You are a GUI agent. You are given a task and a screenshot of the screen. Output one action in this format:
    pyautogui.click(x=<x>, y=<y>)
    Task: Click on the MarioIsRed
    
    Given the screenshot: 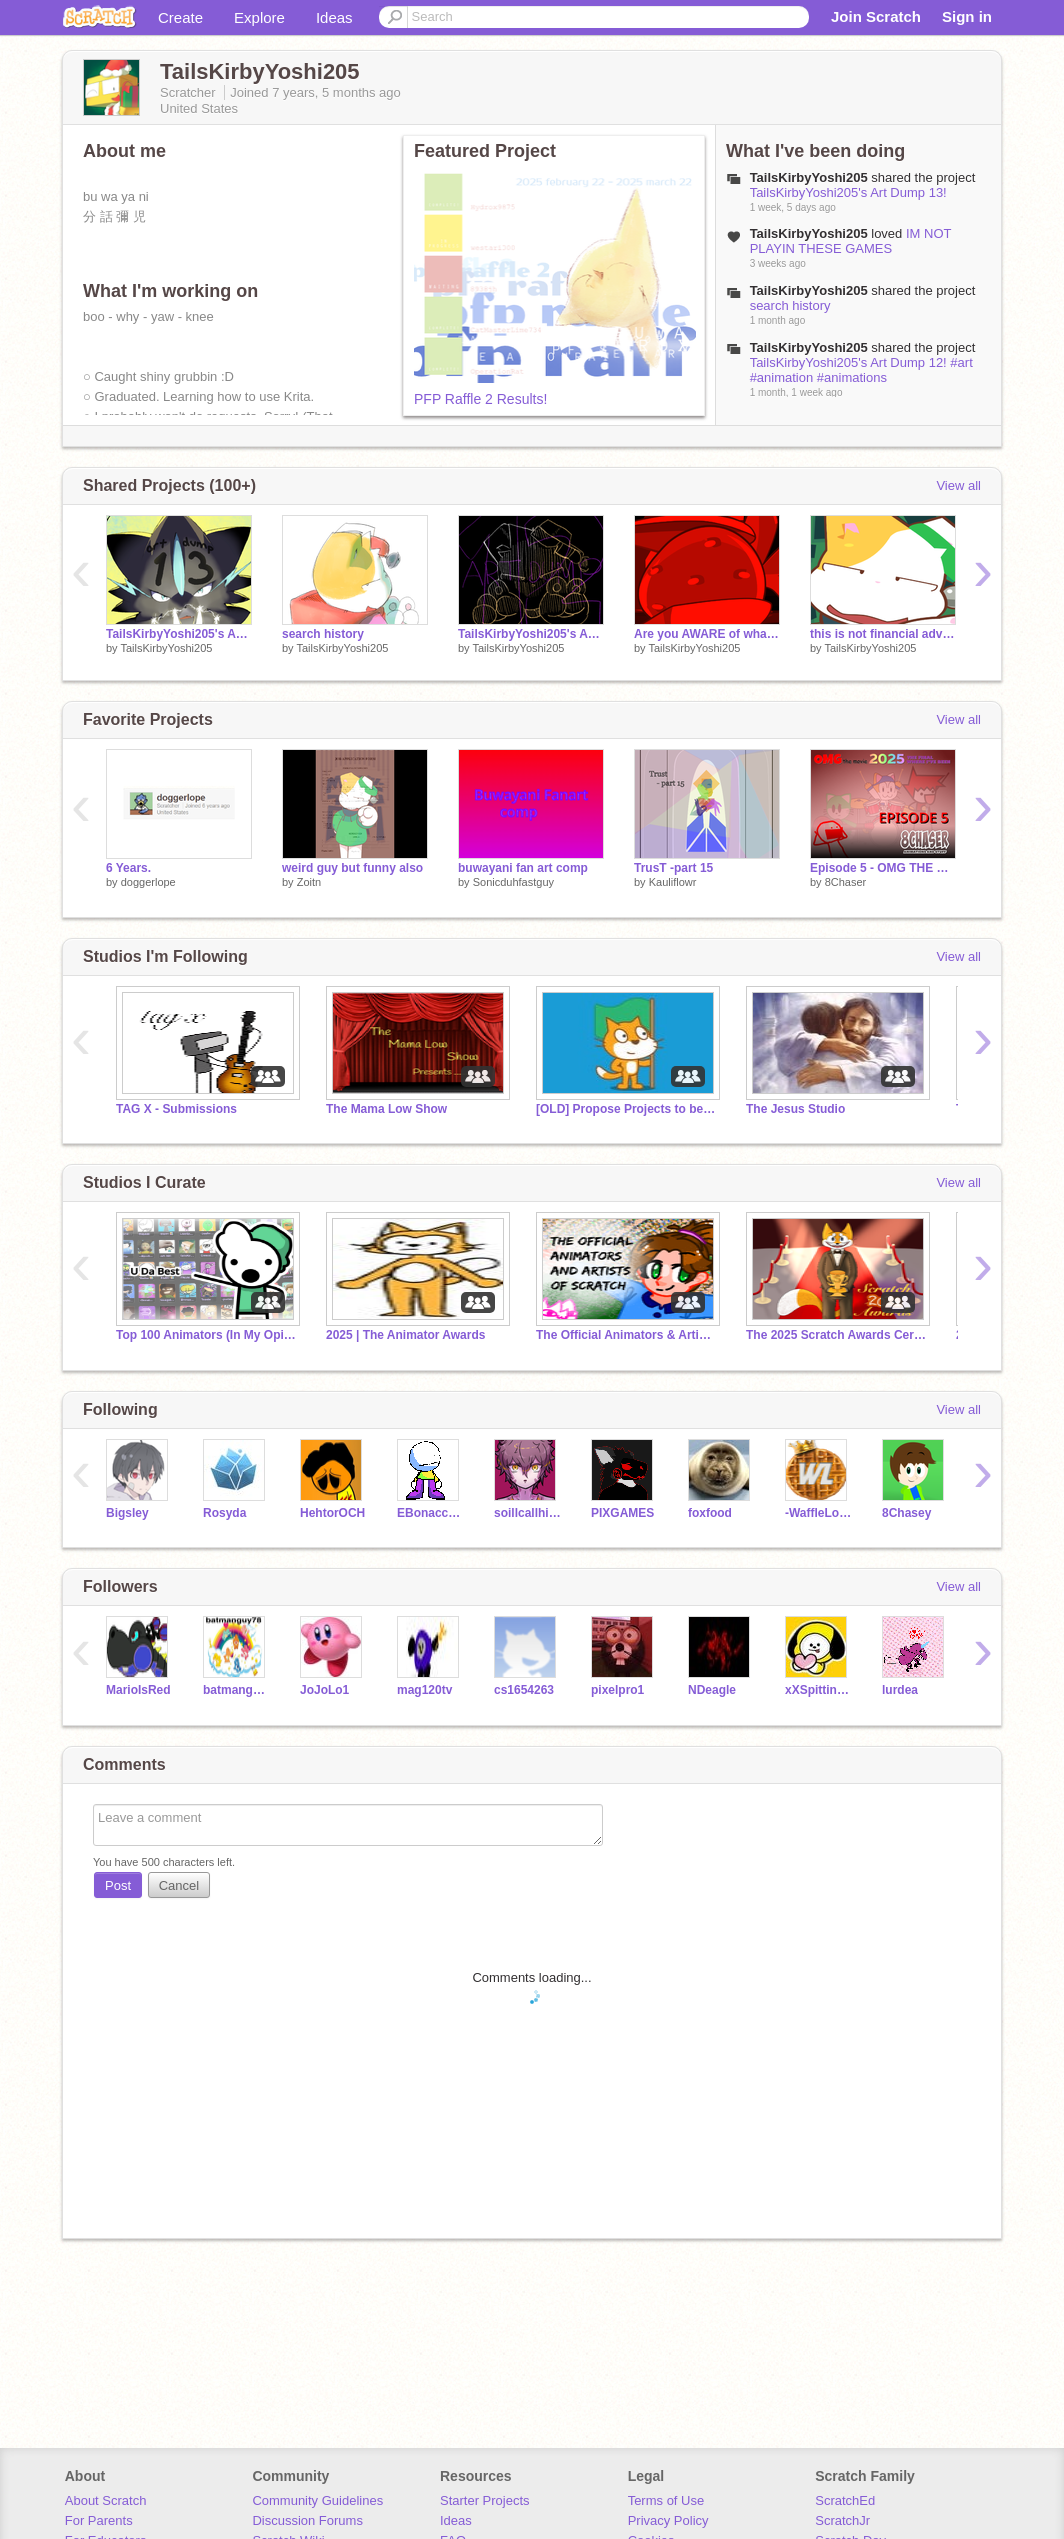 What is the action you would take?
    pyautogui.click(x=138, y=1690)
    